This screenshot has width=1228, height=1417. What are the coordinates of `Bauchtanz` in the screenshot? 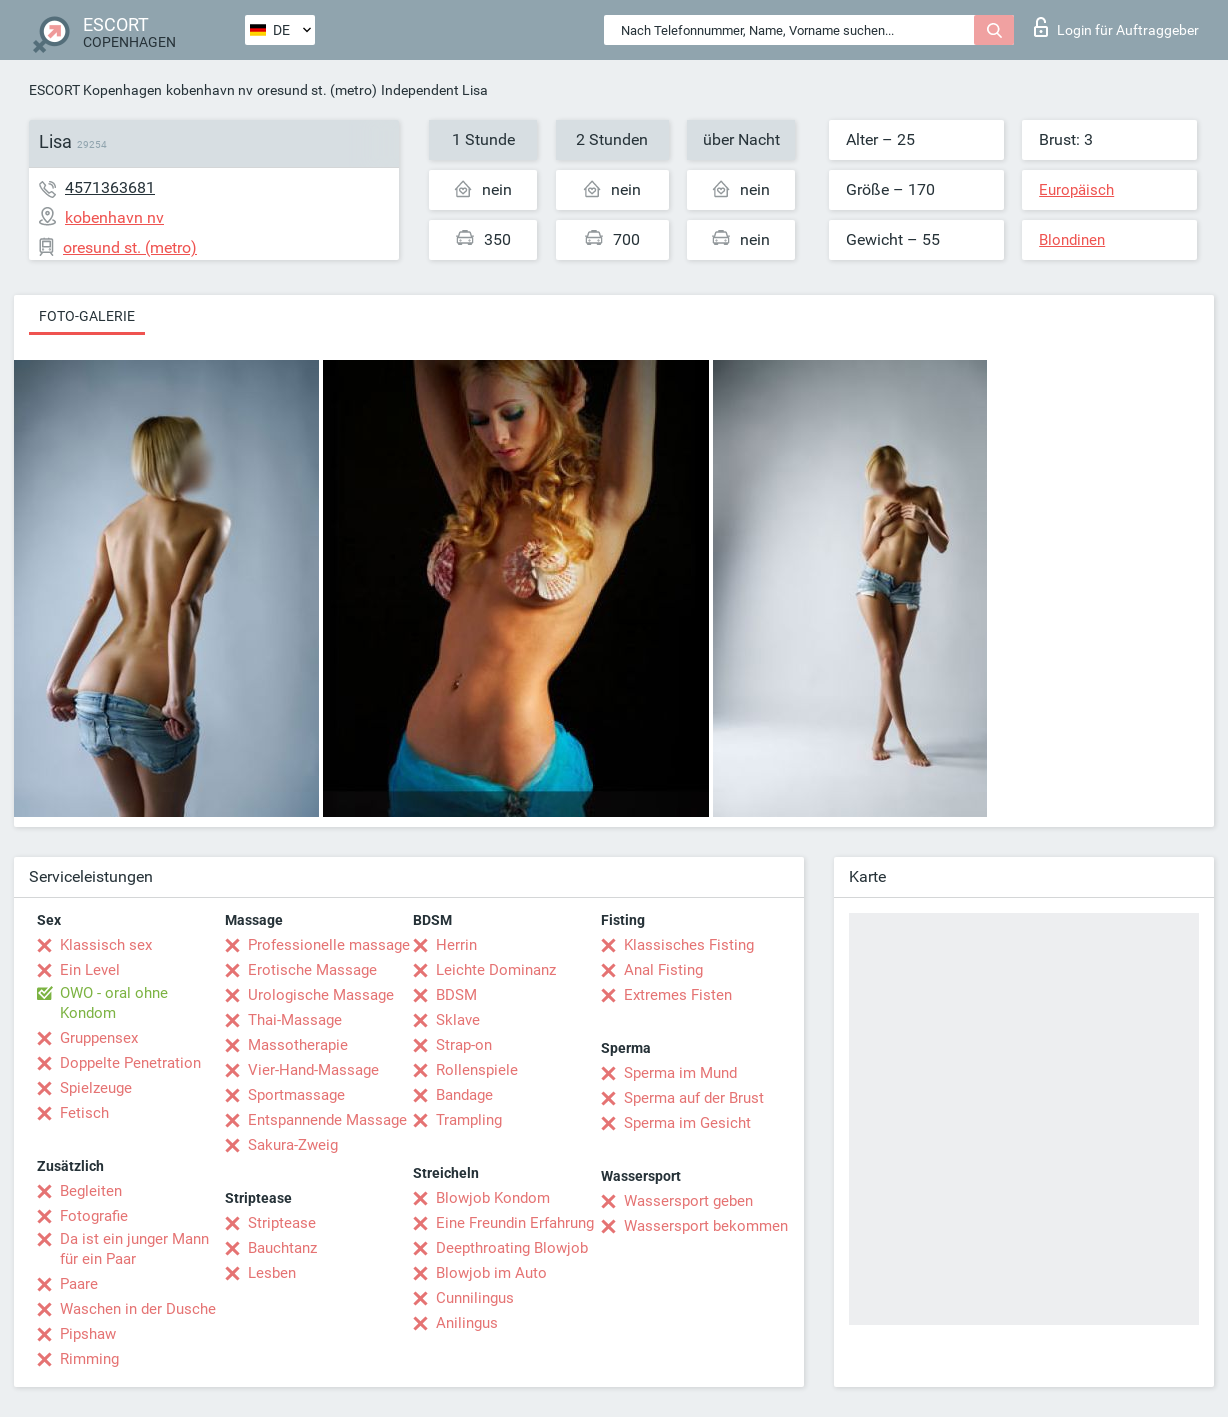 It's located at (282, 1248).